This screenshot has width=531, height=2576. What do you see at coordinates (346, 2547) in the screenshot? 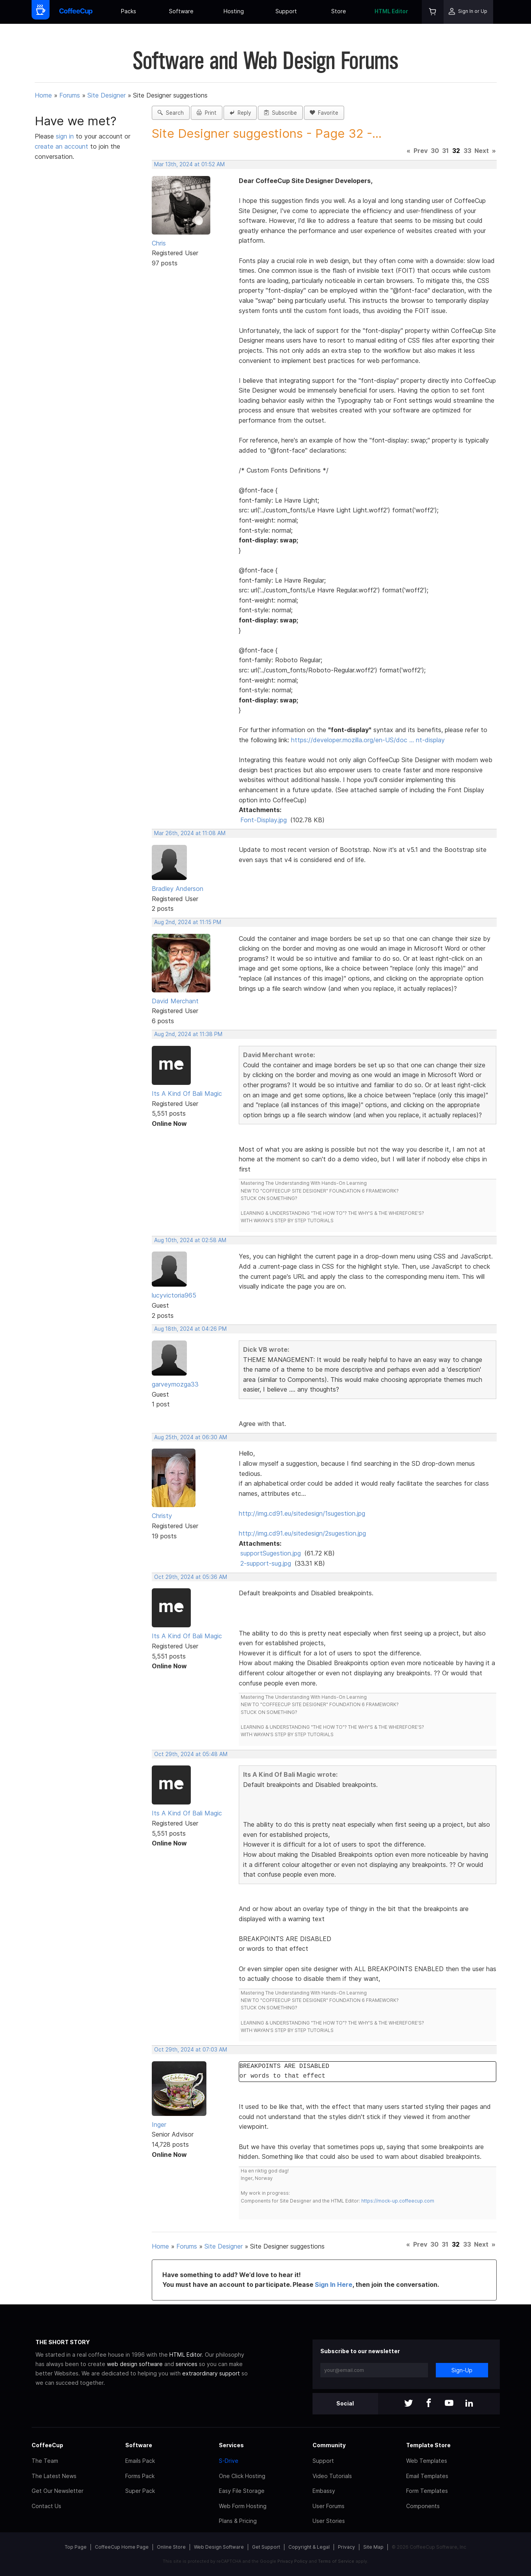
I see `Privacy` at bounding box center [346, 2547].